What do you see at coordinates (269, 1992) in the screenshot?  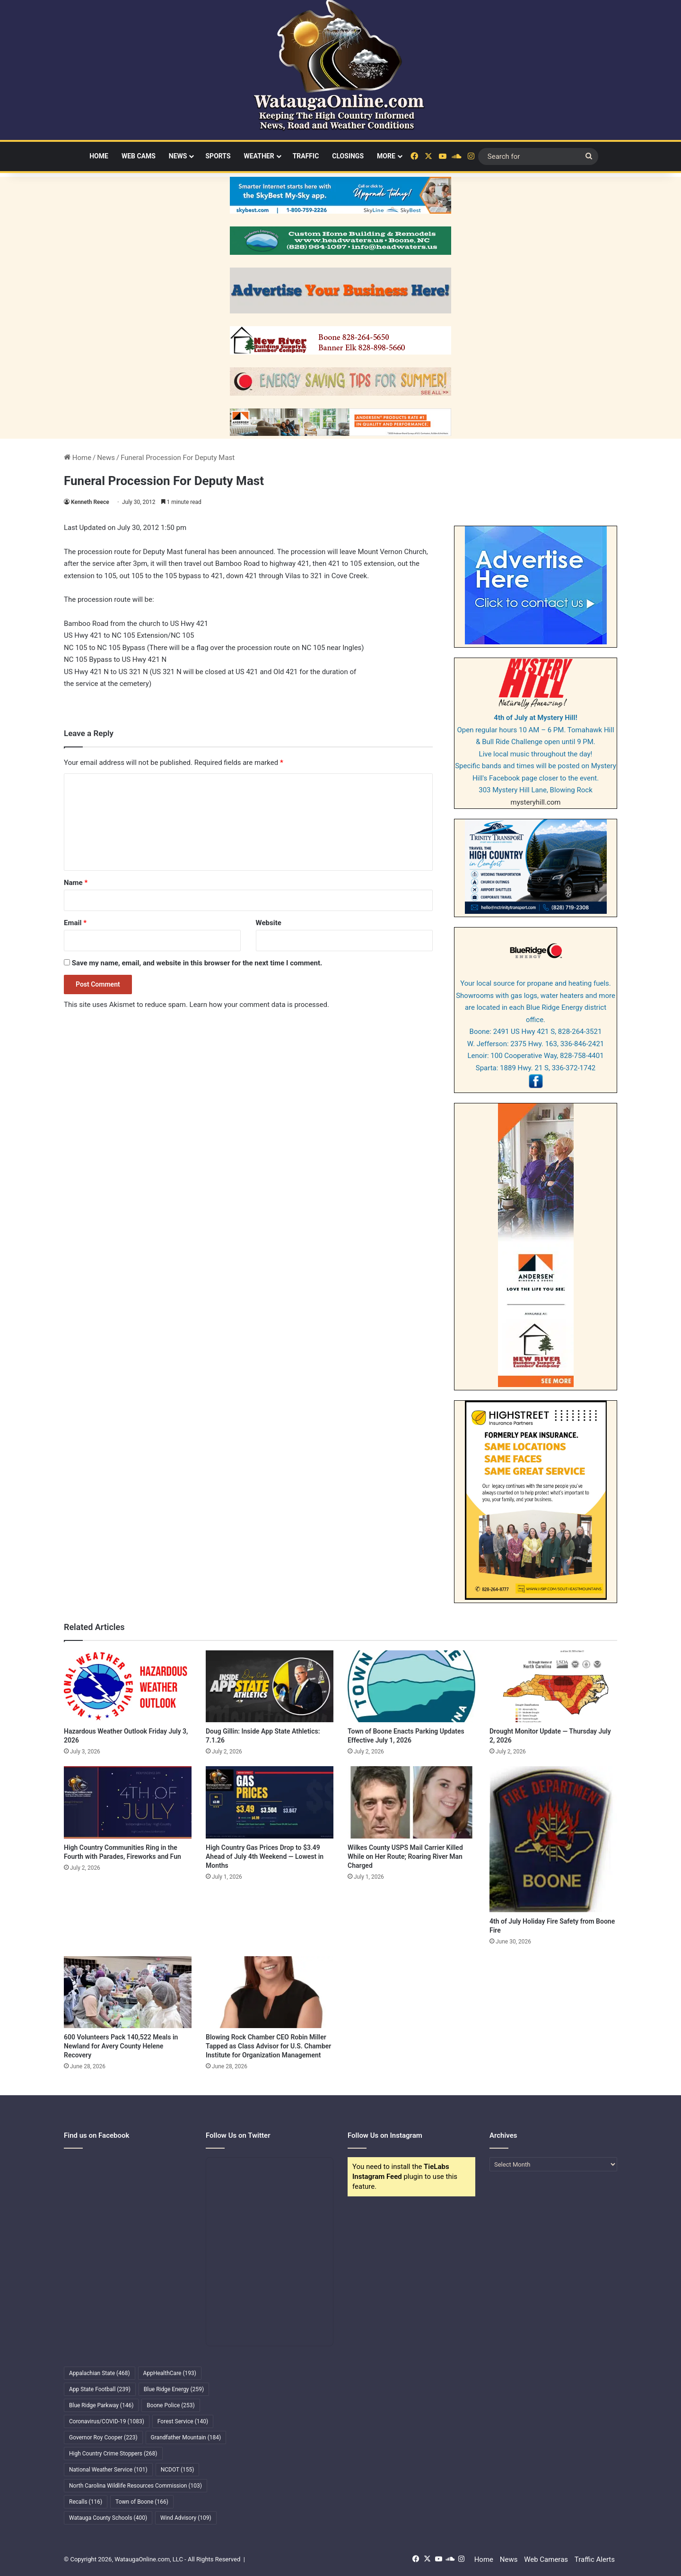 I see `[Blowing Rock Chamber CEO Robin Miller Tapped as Class Advisor for U.S. Chamber Institute for Organization Management]` at bounding box center [269, 1992].